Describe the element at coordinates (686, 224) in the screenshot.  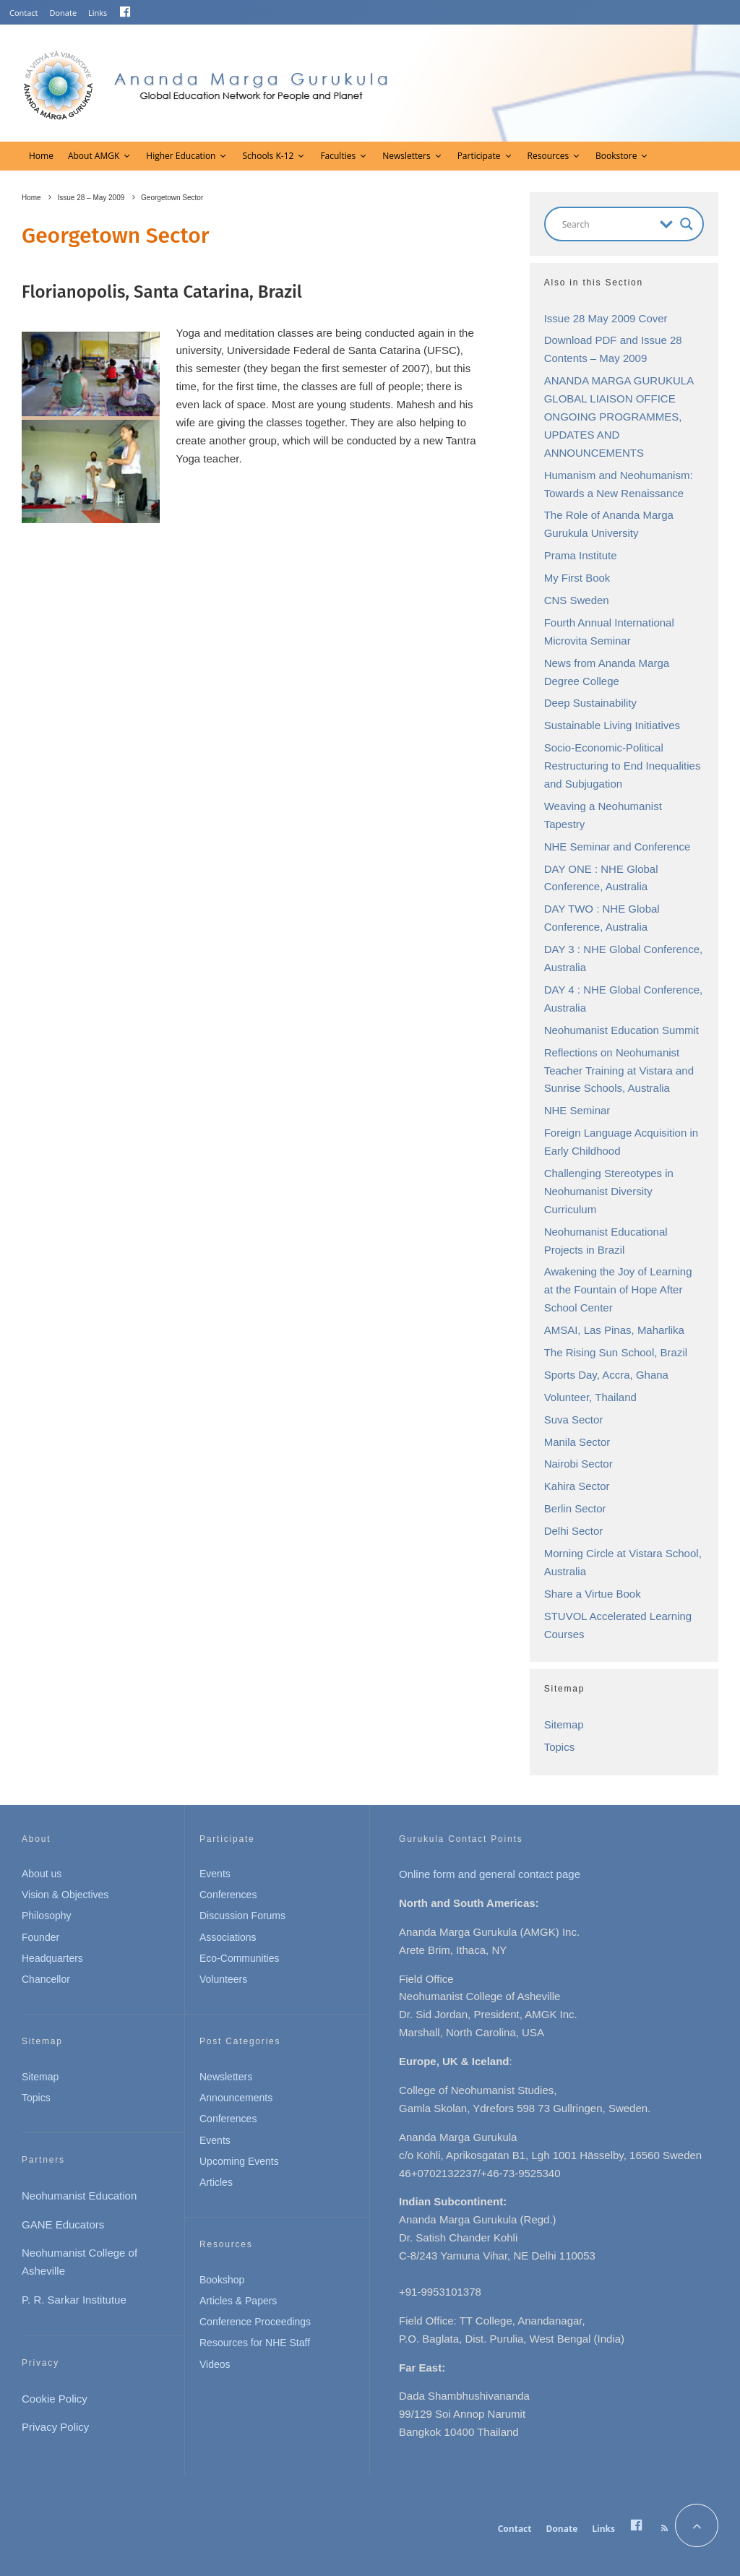
I see `[Search magnifier button]` at that location.